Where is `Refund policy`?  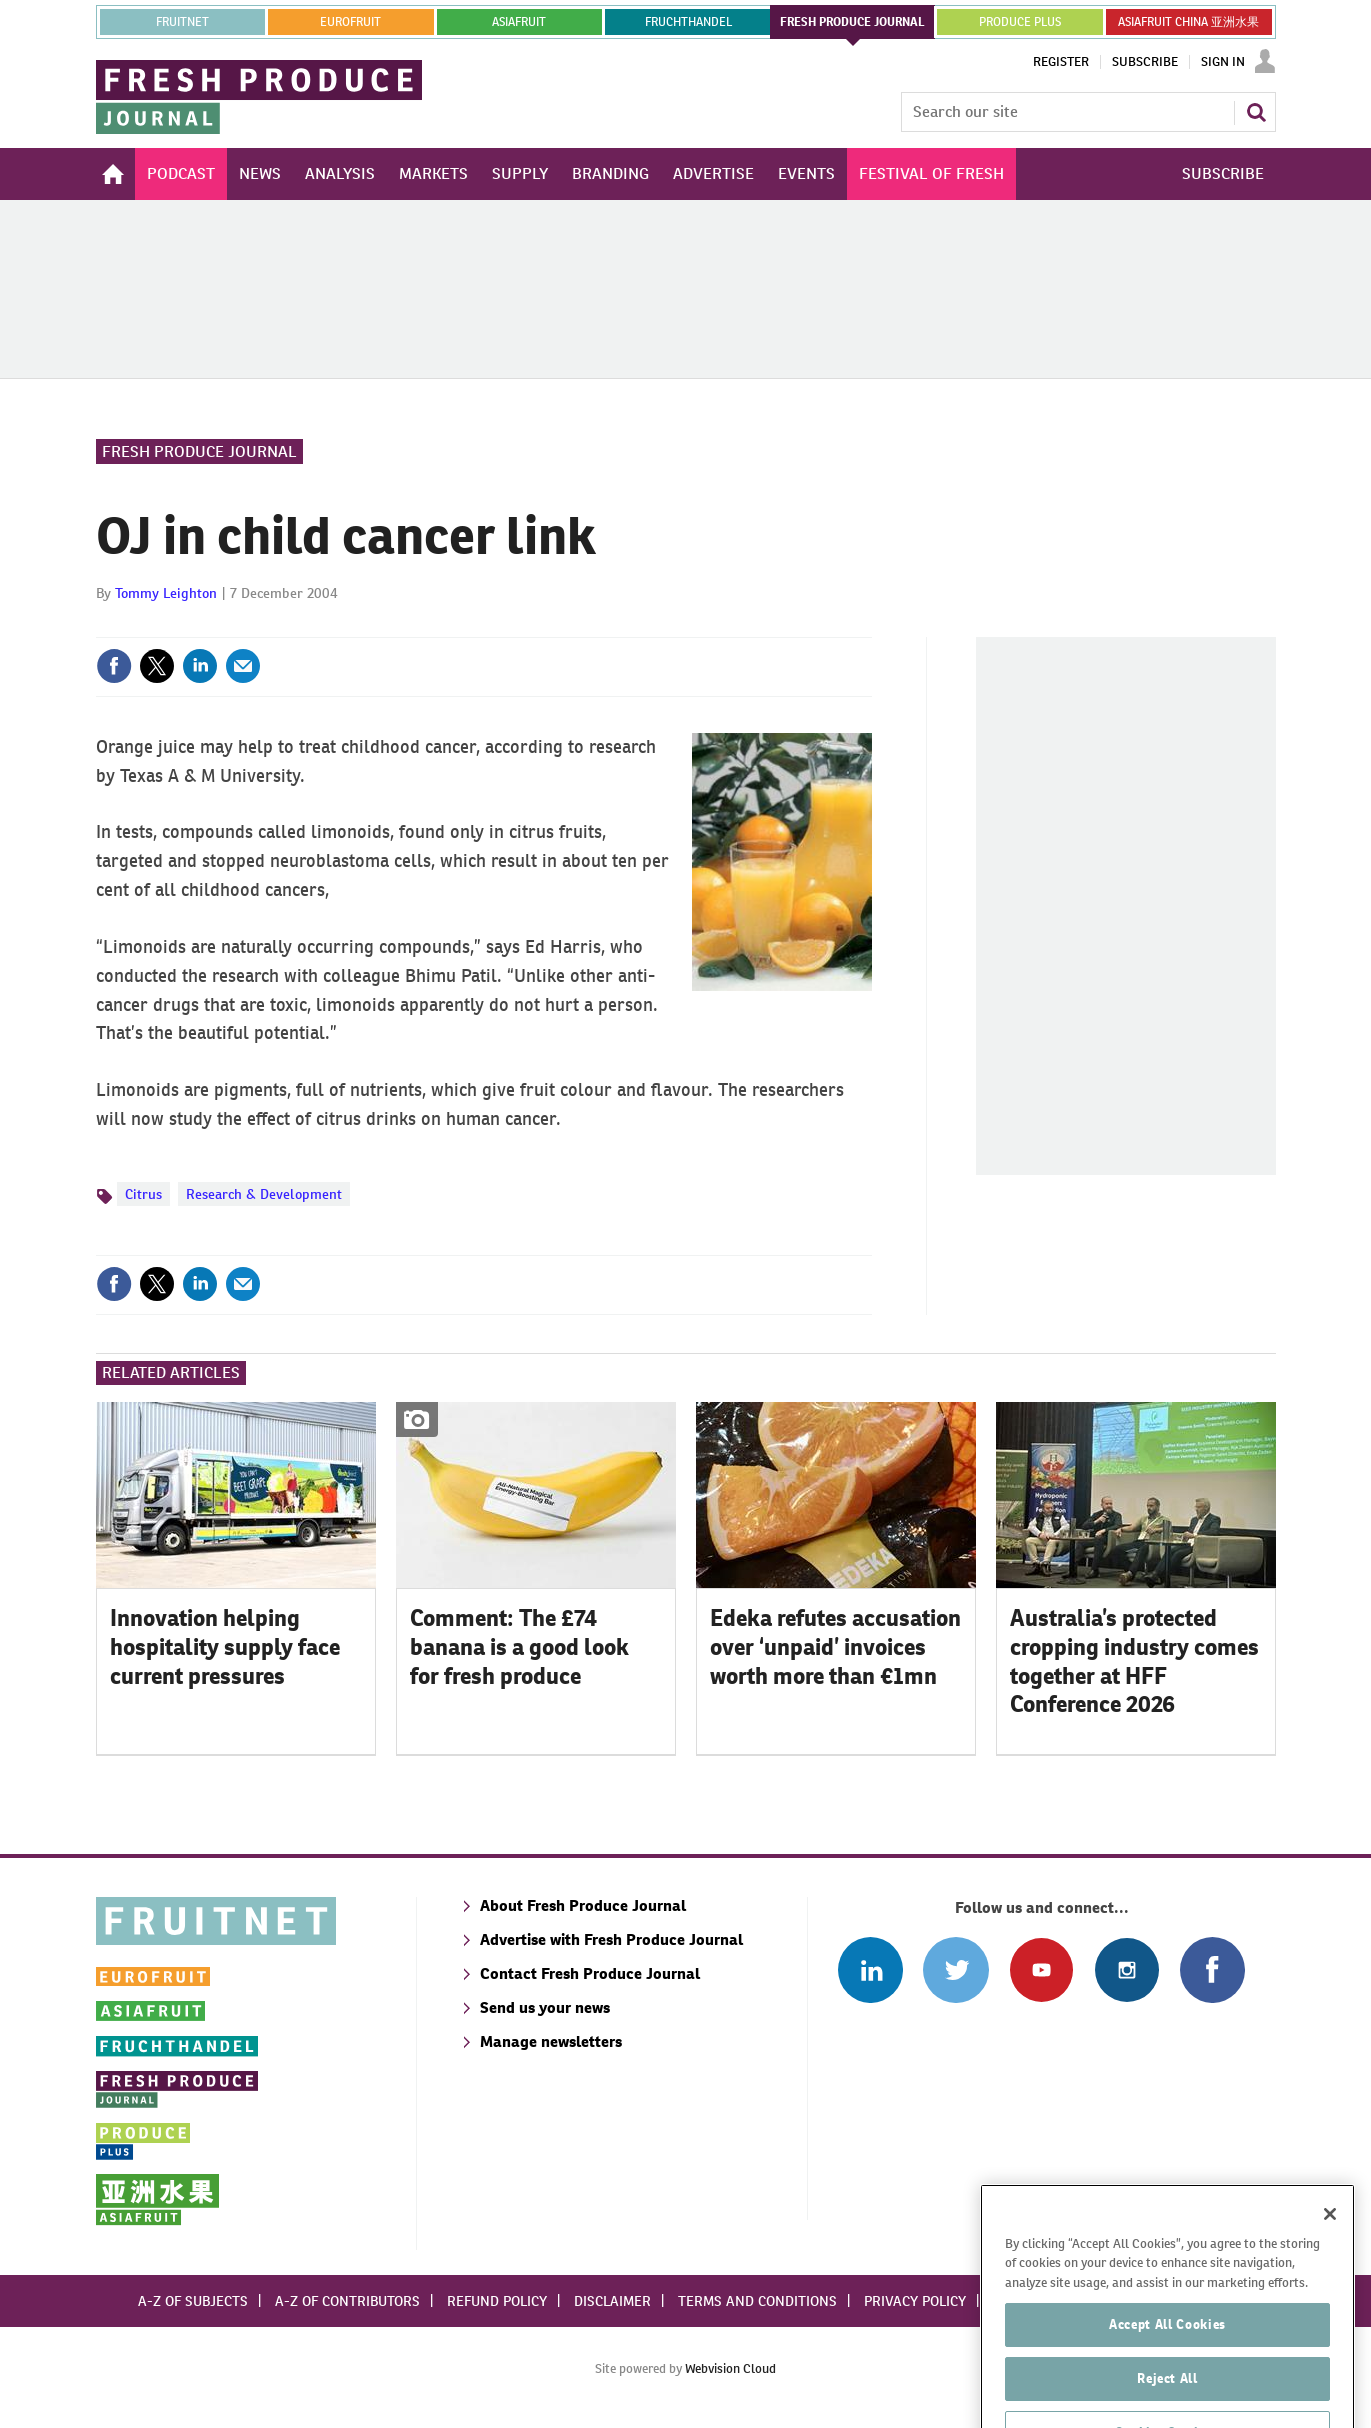
Refund policy is located at coordinates (497, 2301).